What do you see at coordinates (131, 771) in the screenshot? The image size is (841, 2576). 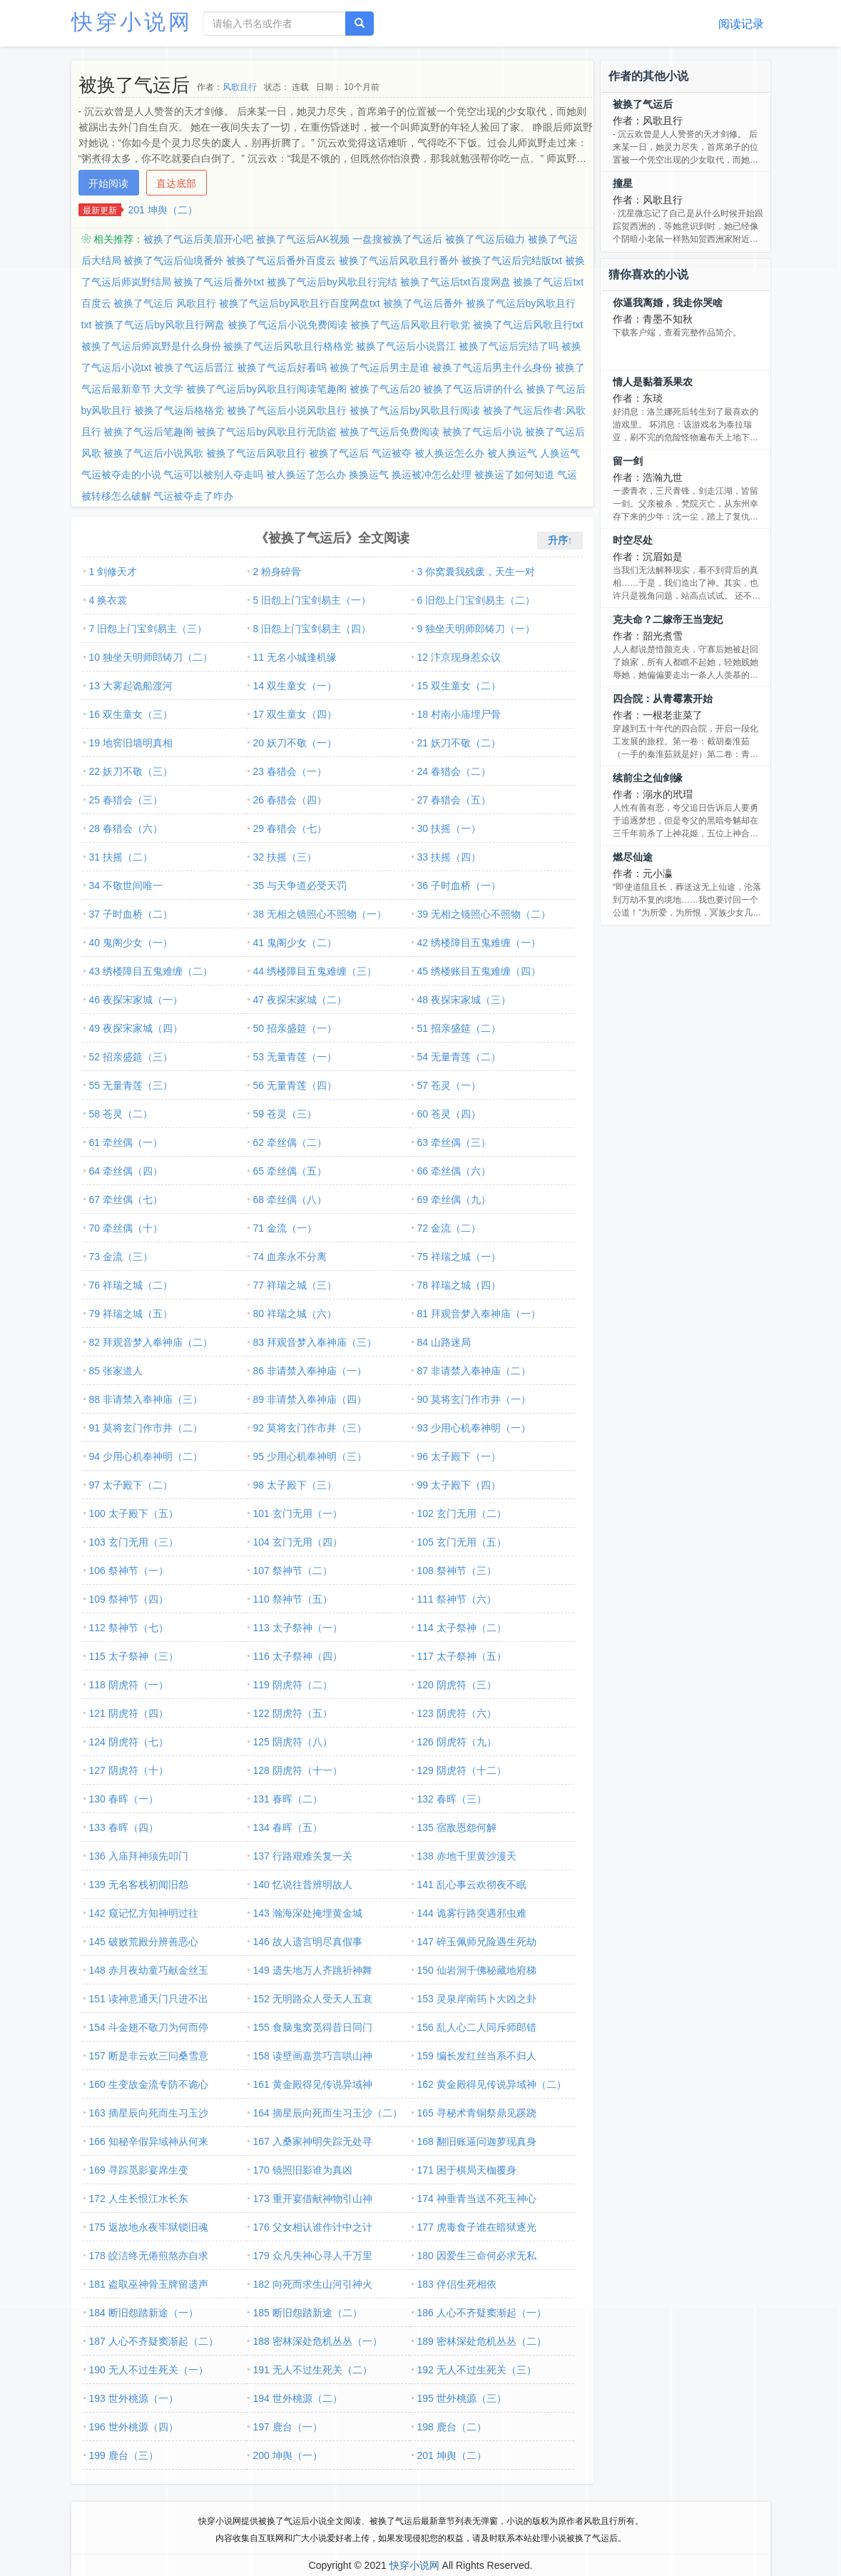 I see `22 妖刀不敬（三）` at bounding box center [131, 771].